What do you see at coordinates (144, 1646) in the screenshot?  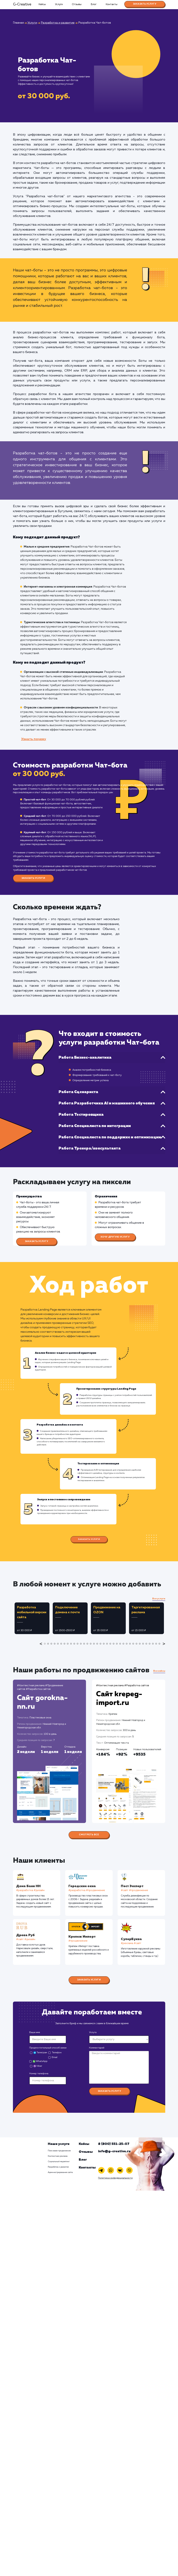 I see `31 [tab]` at bounding box center [144, 1646].